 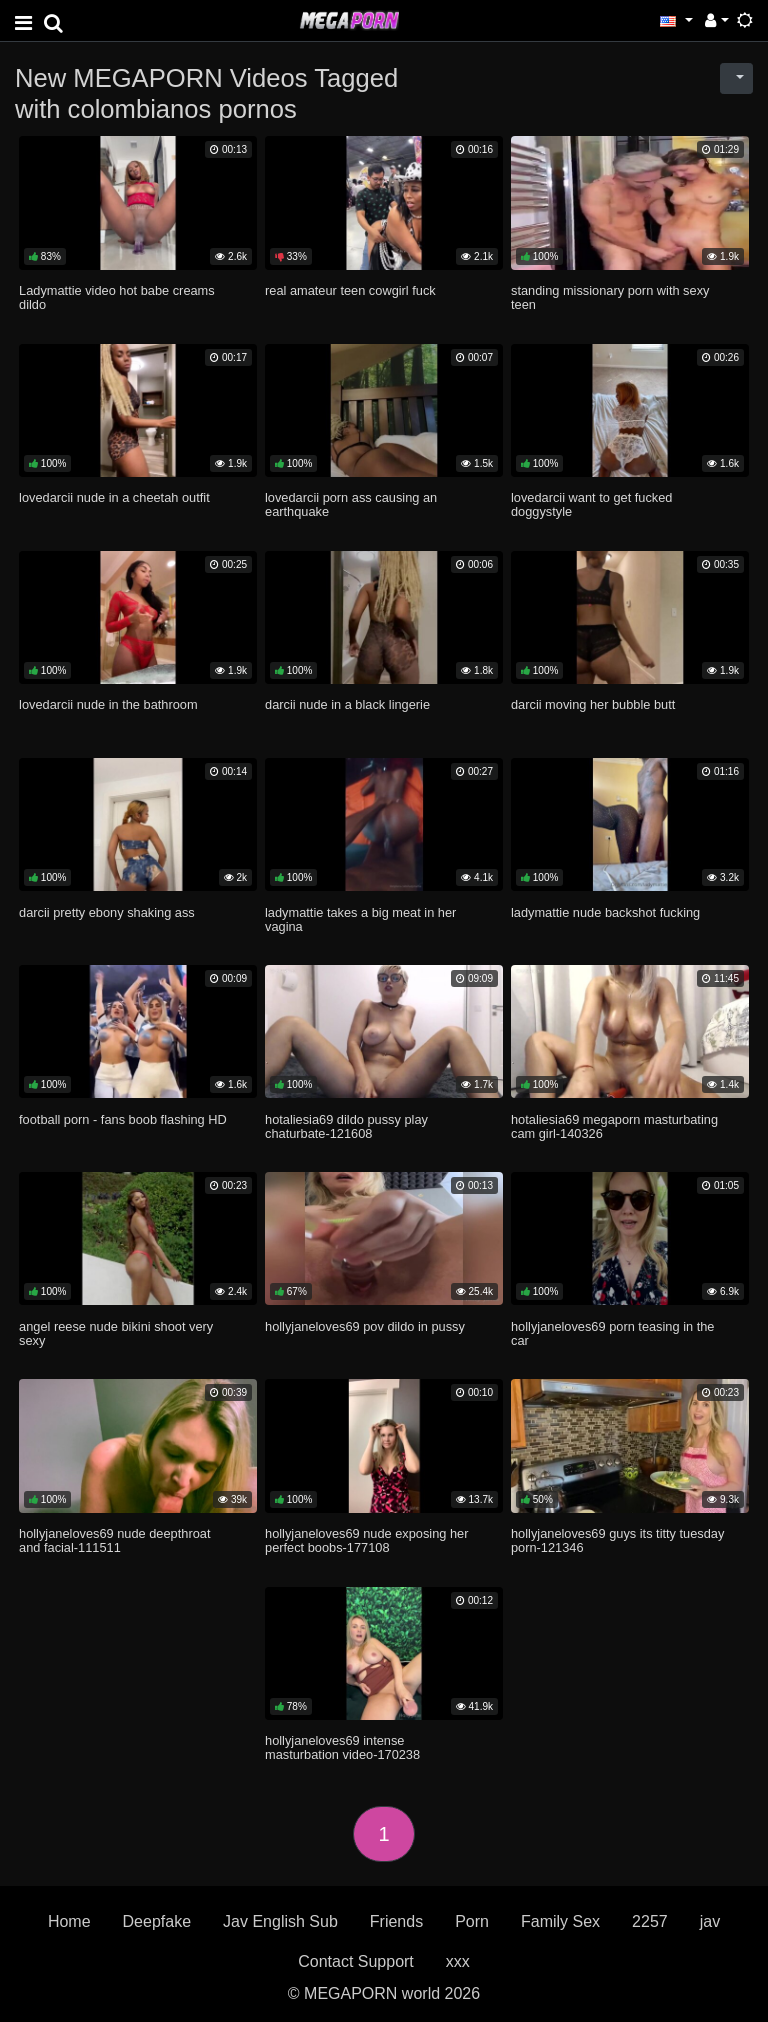 I want to click on lovedarcii nude in the bathroom, so click(x=108, y=704).